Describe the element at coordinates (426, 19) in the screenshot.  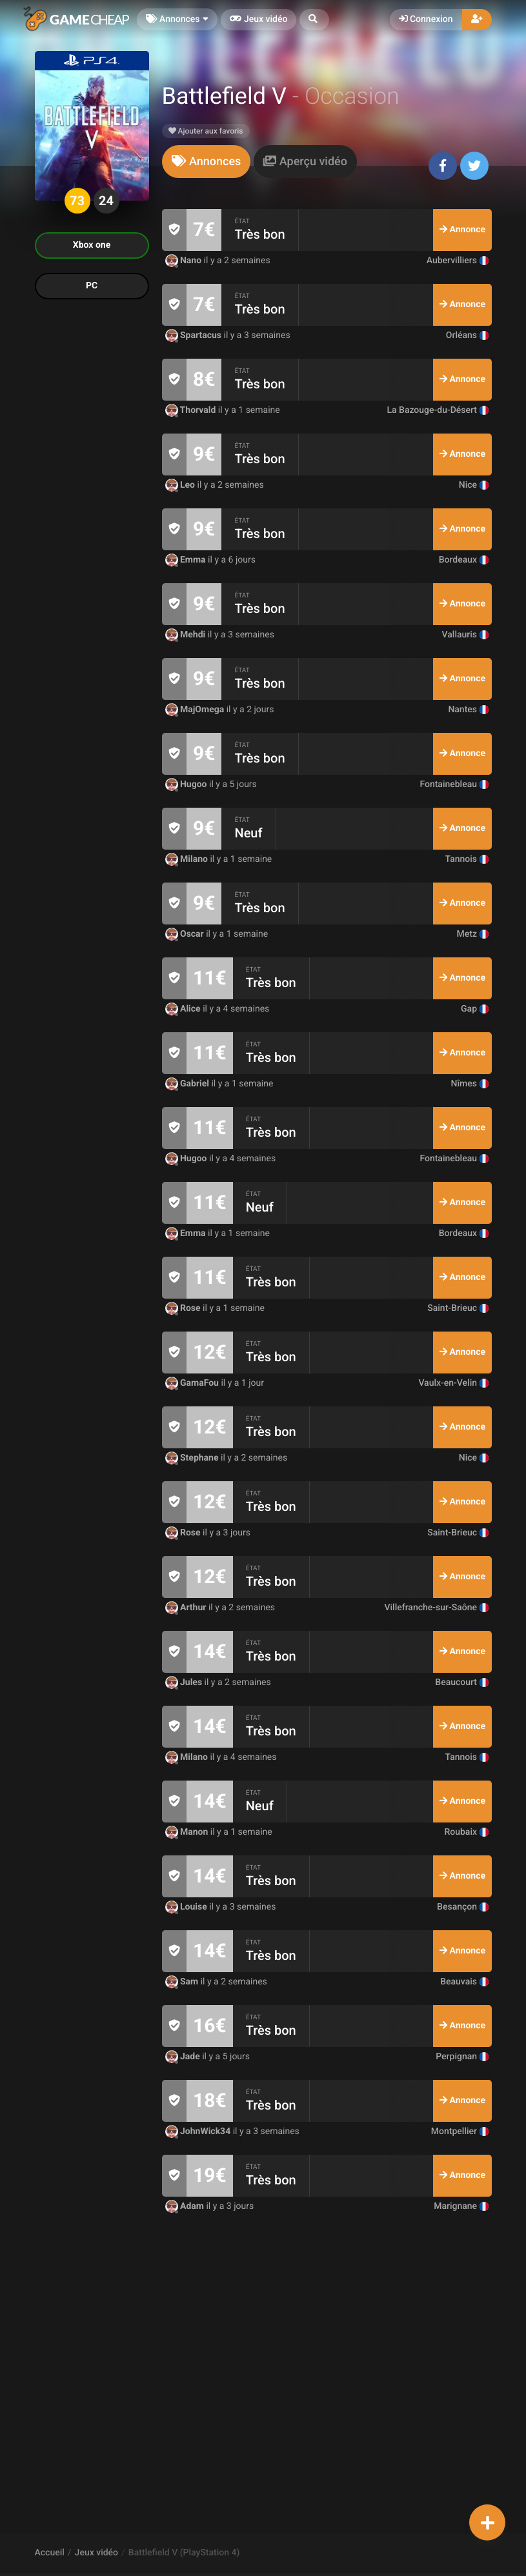
I see `Connexion [button]` at that location.